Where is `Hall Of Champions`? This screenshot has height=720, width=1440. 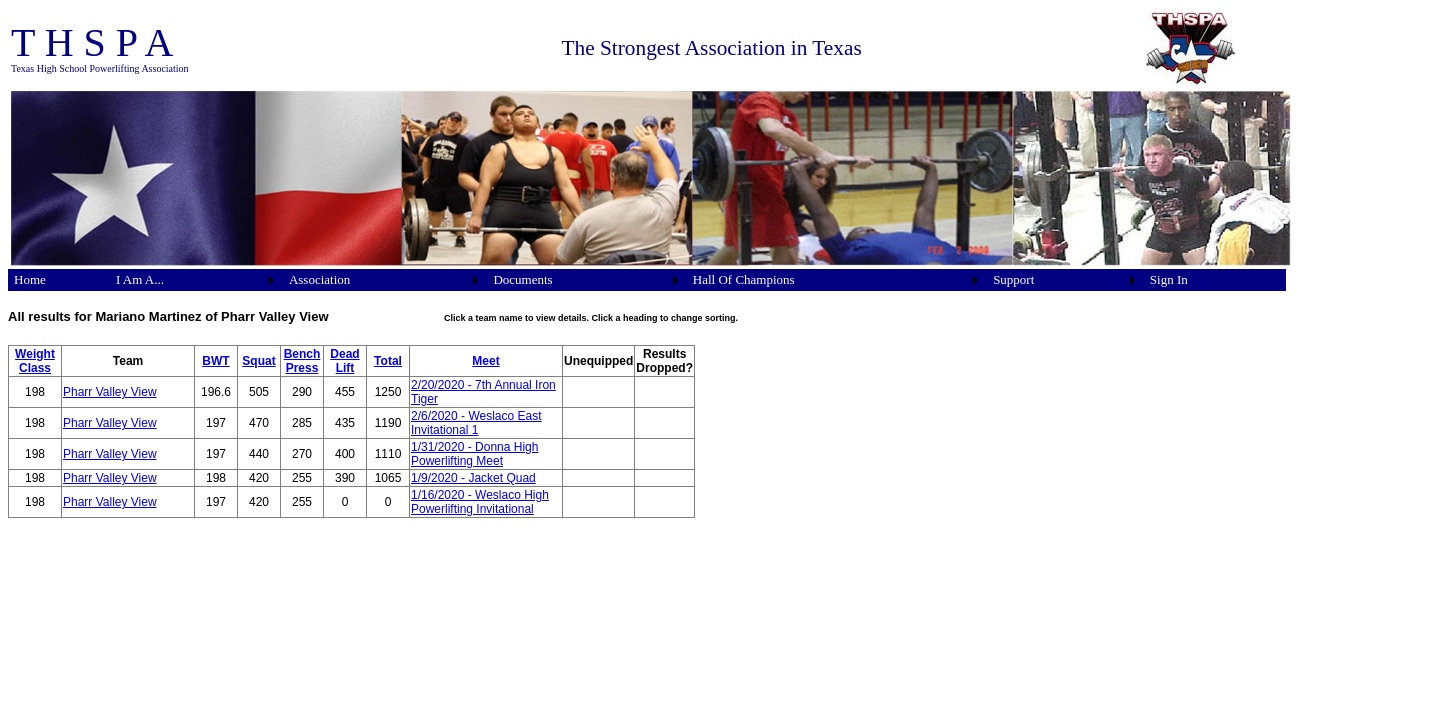
Hall Of Champions is located at coordinates (744, 279).